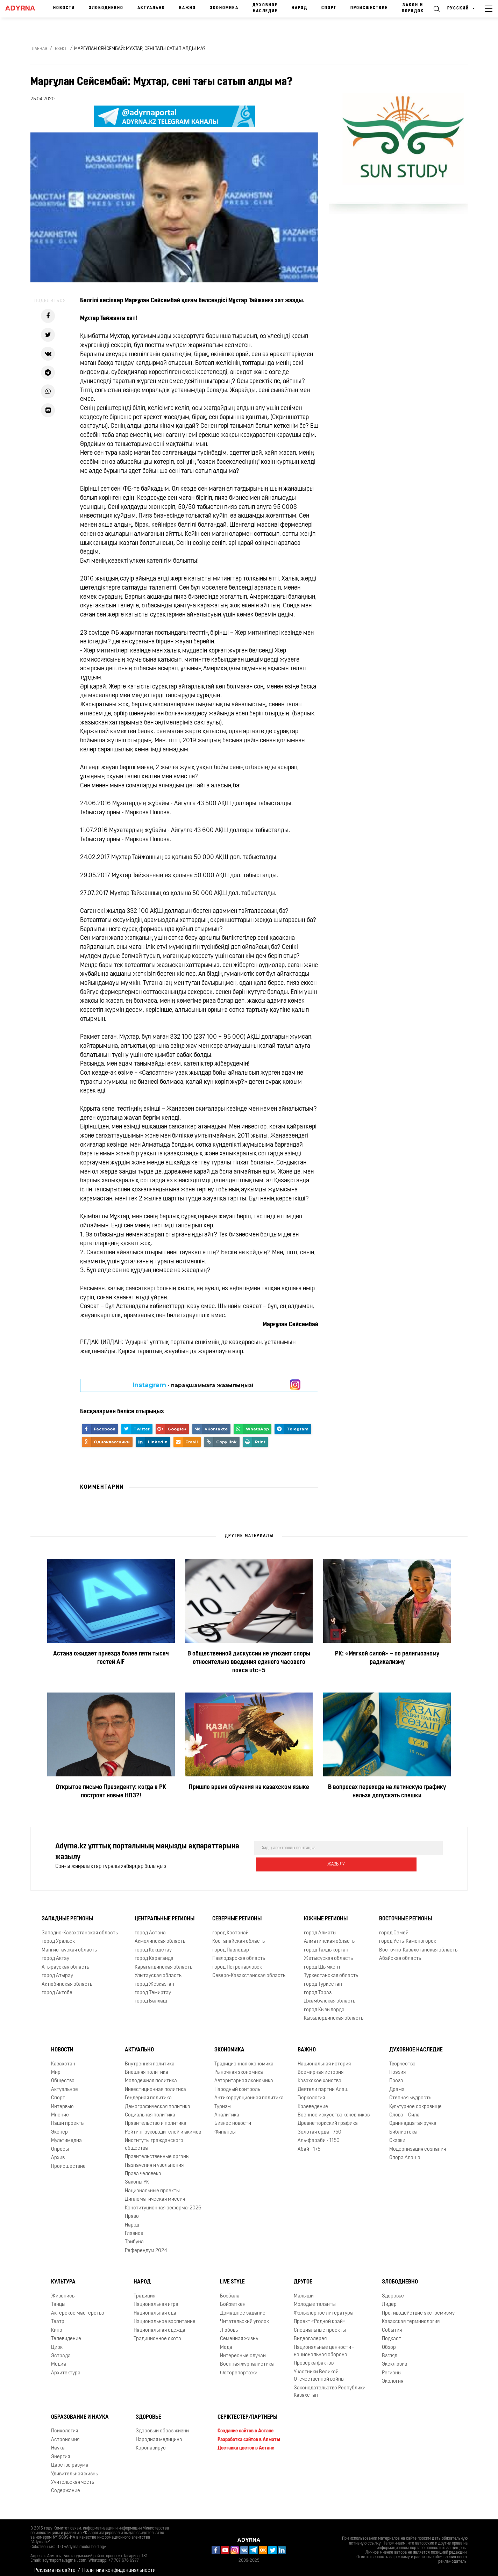  I want to click on Восточно-Казахстанская область, so click(418, 1944).